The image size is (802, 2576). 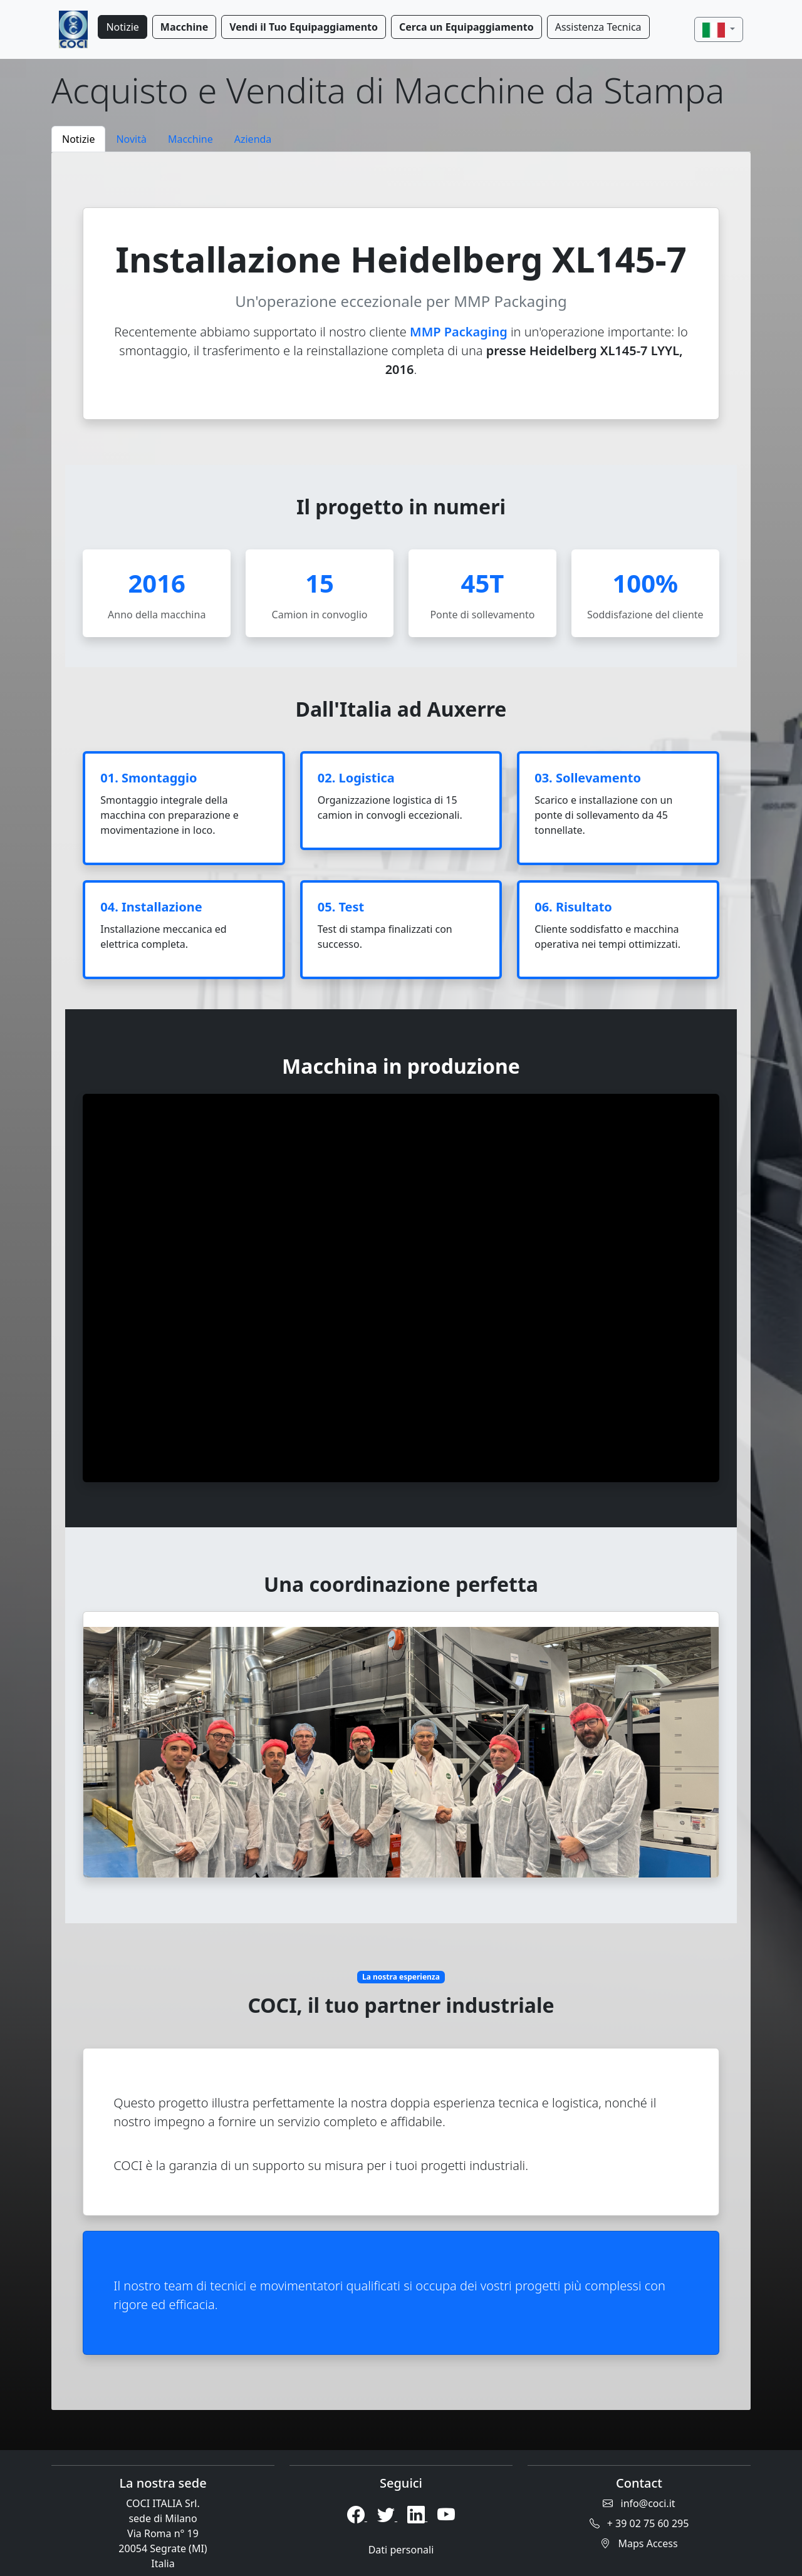 I want to click on Vendi il Tuo Equipaggiamento, so click(x=303, y=27).